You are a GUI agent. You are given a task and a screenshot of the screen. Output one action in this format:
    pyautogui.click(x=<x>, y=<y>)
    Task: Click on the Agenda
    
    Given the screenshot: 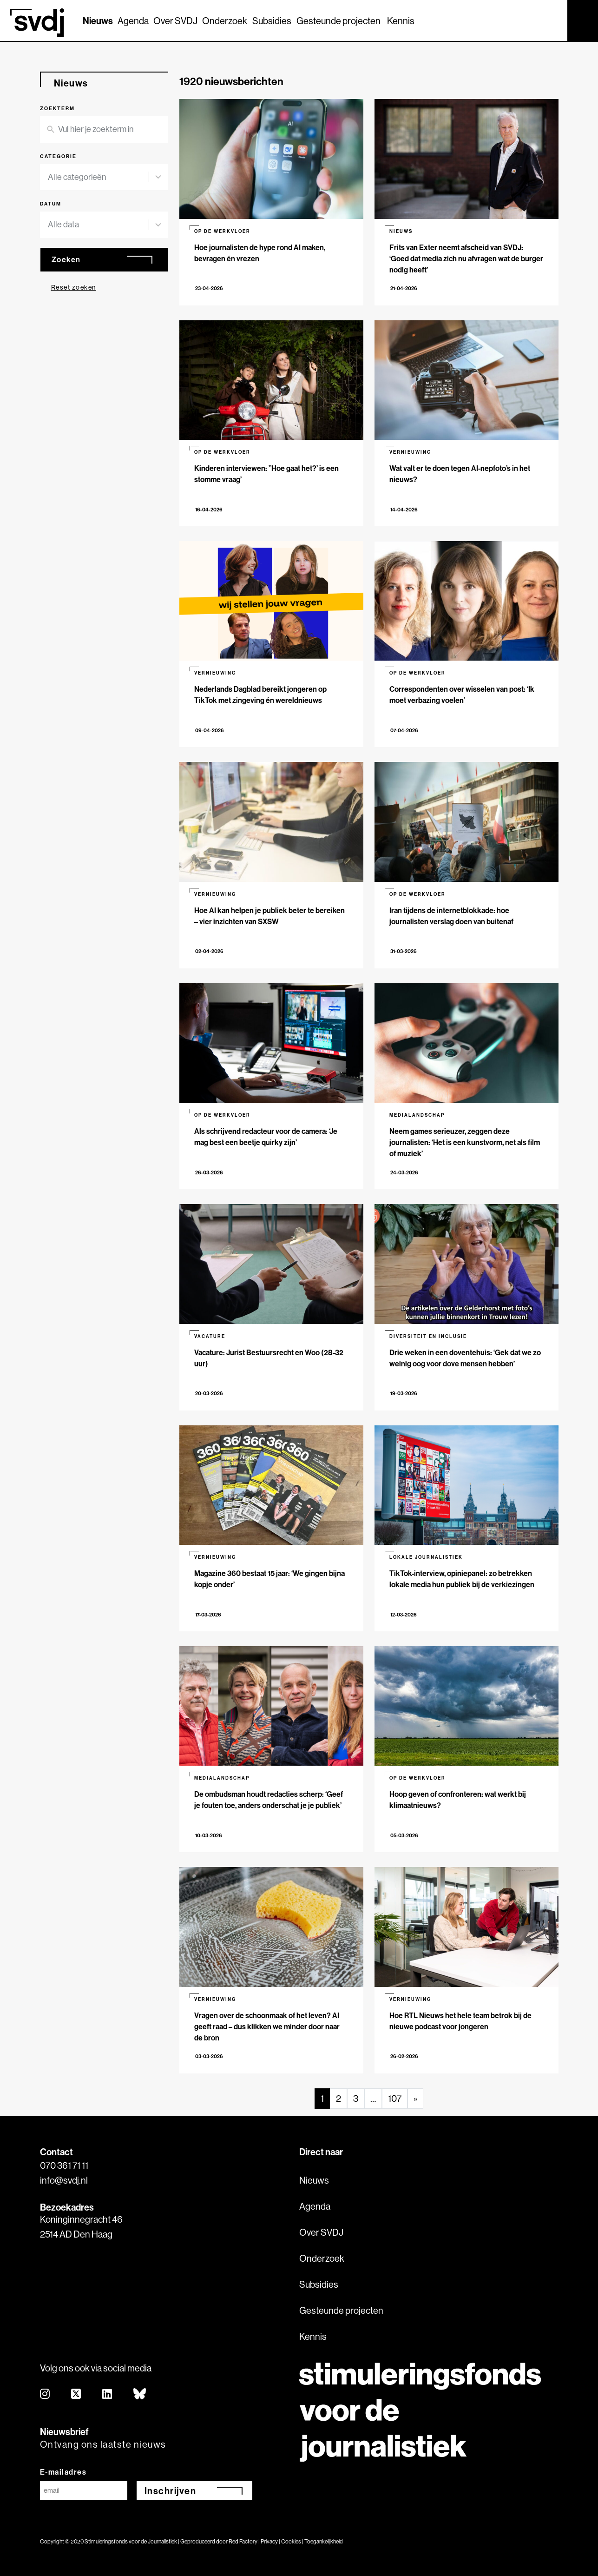 What is the action you would take?
    pyautogui.click(x=133, y=20)
    